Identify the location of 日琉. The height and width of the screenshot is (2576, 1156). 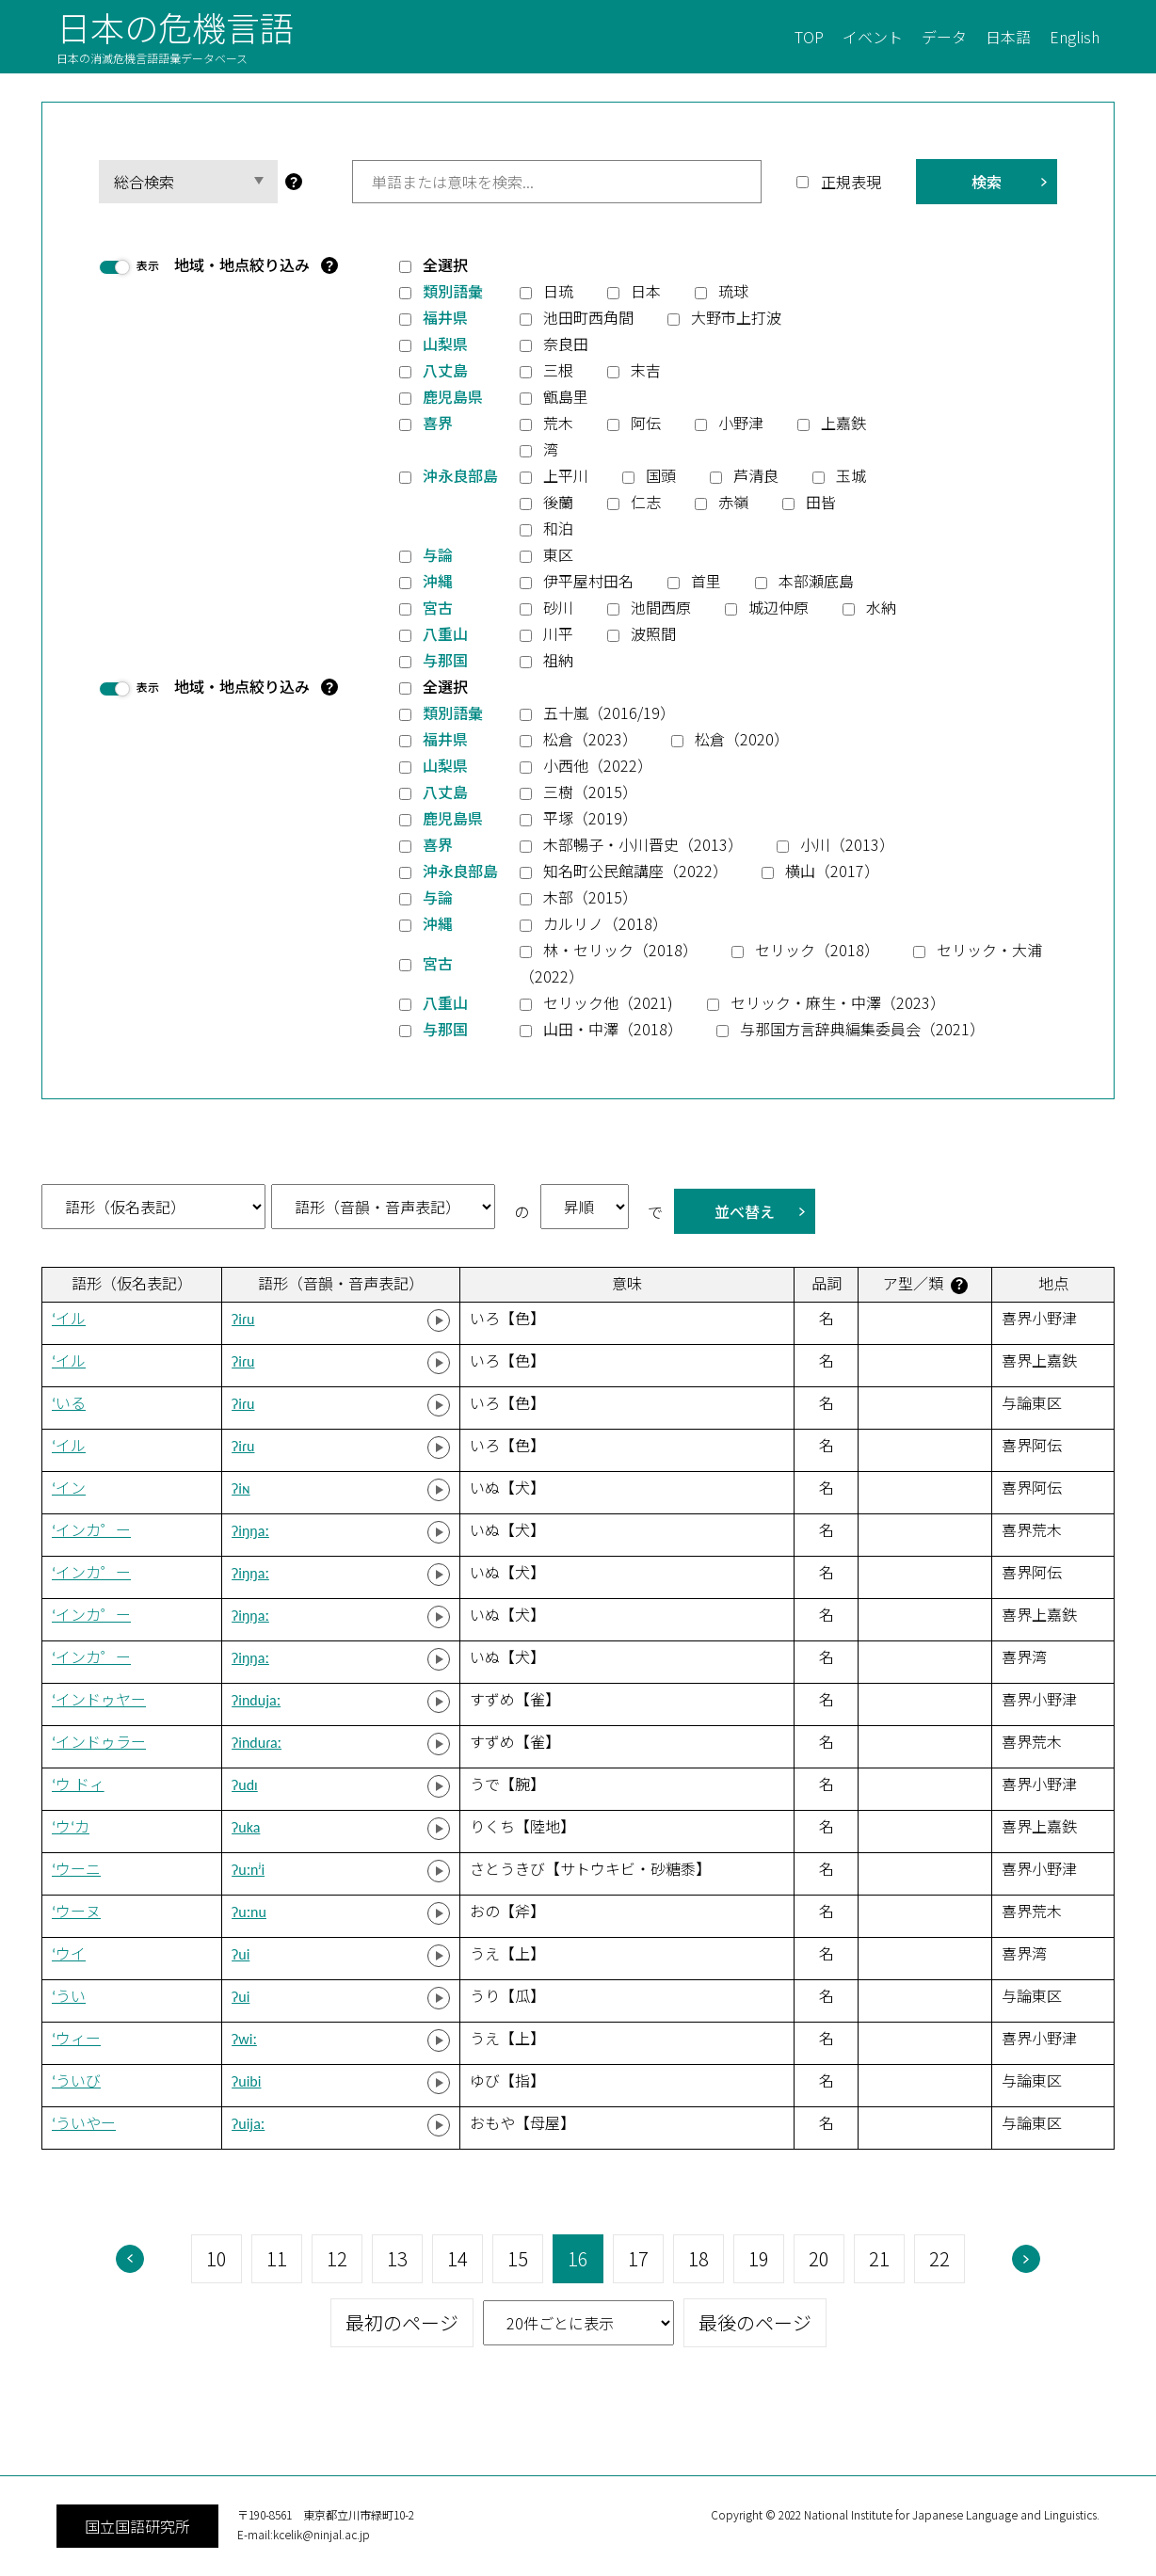
(558, 291).